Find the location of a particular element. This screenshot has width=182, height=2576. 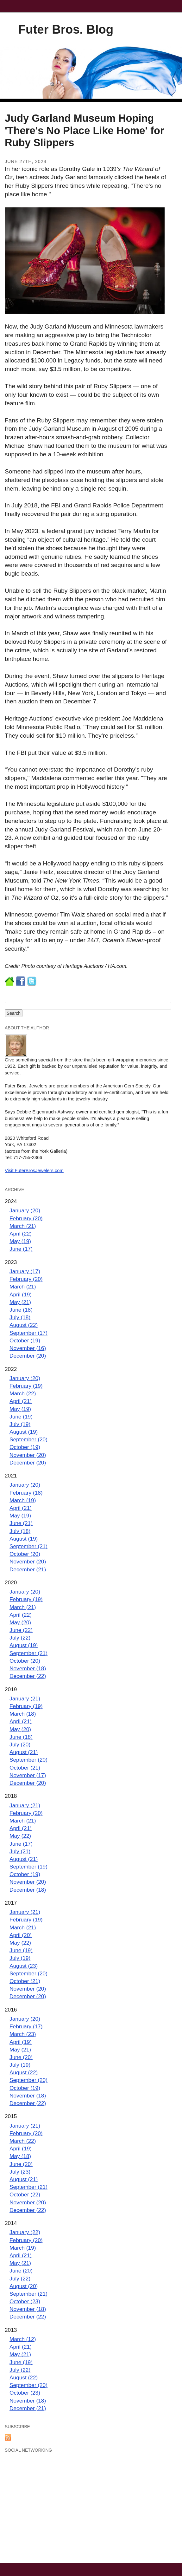

May (19) is located at coordinates (20, 1241).